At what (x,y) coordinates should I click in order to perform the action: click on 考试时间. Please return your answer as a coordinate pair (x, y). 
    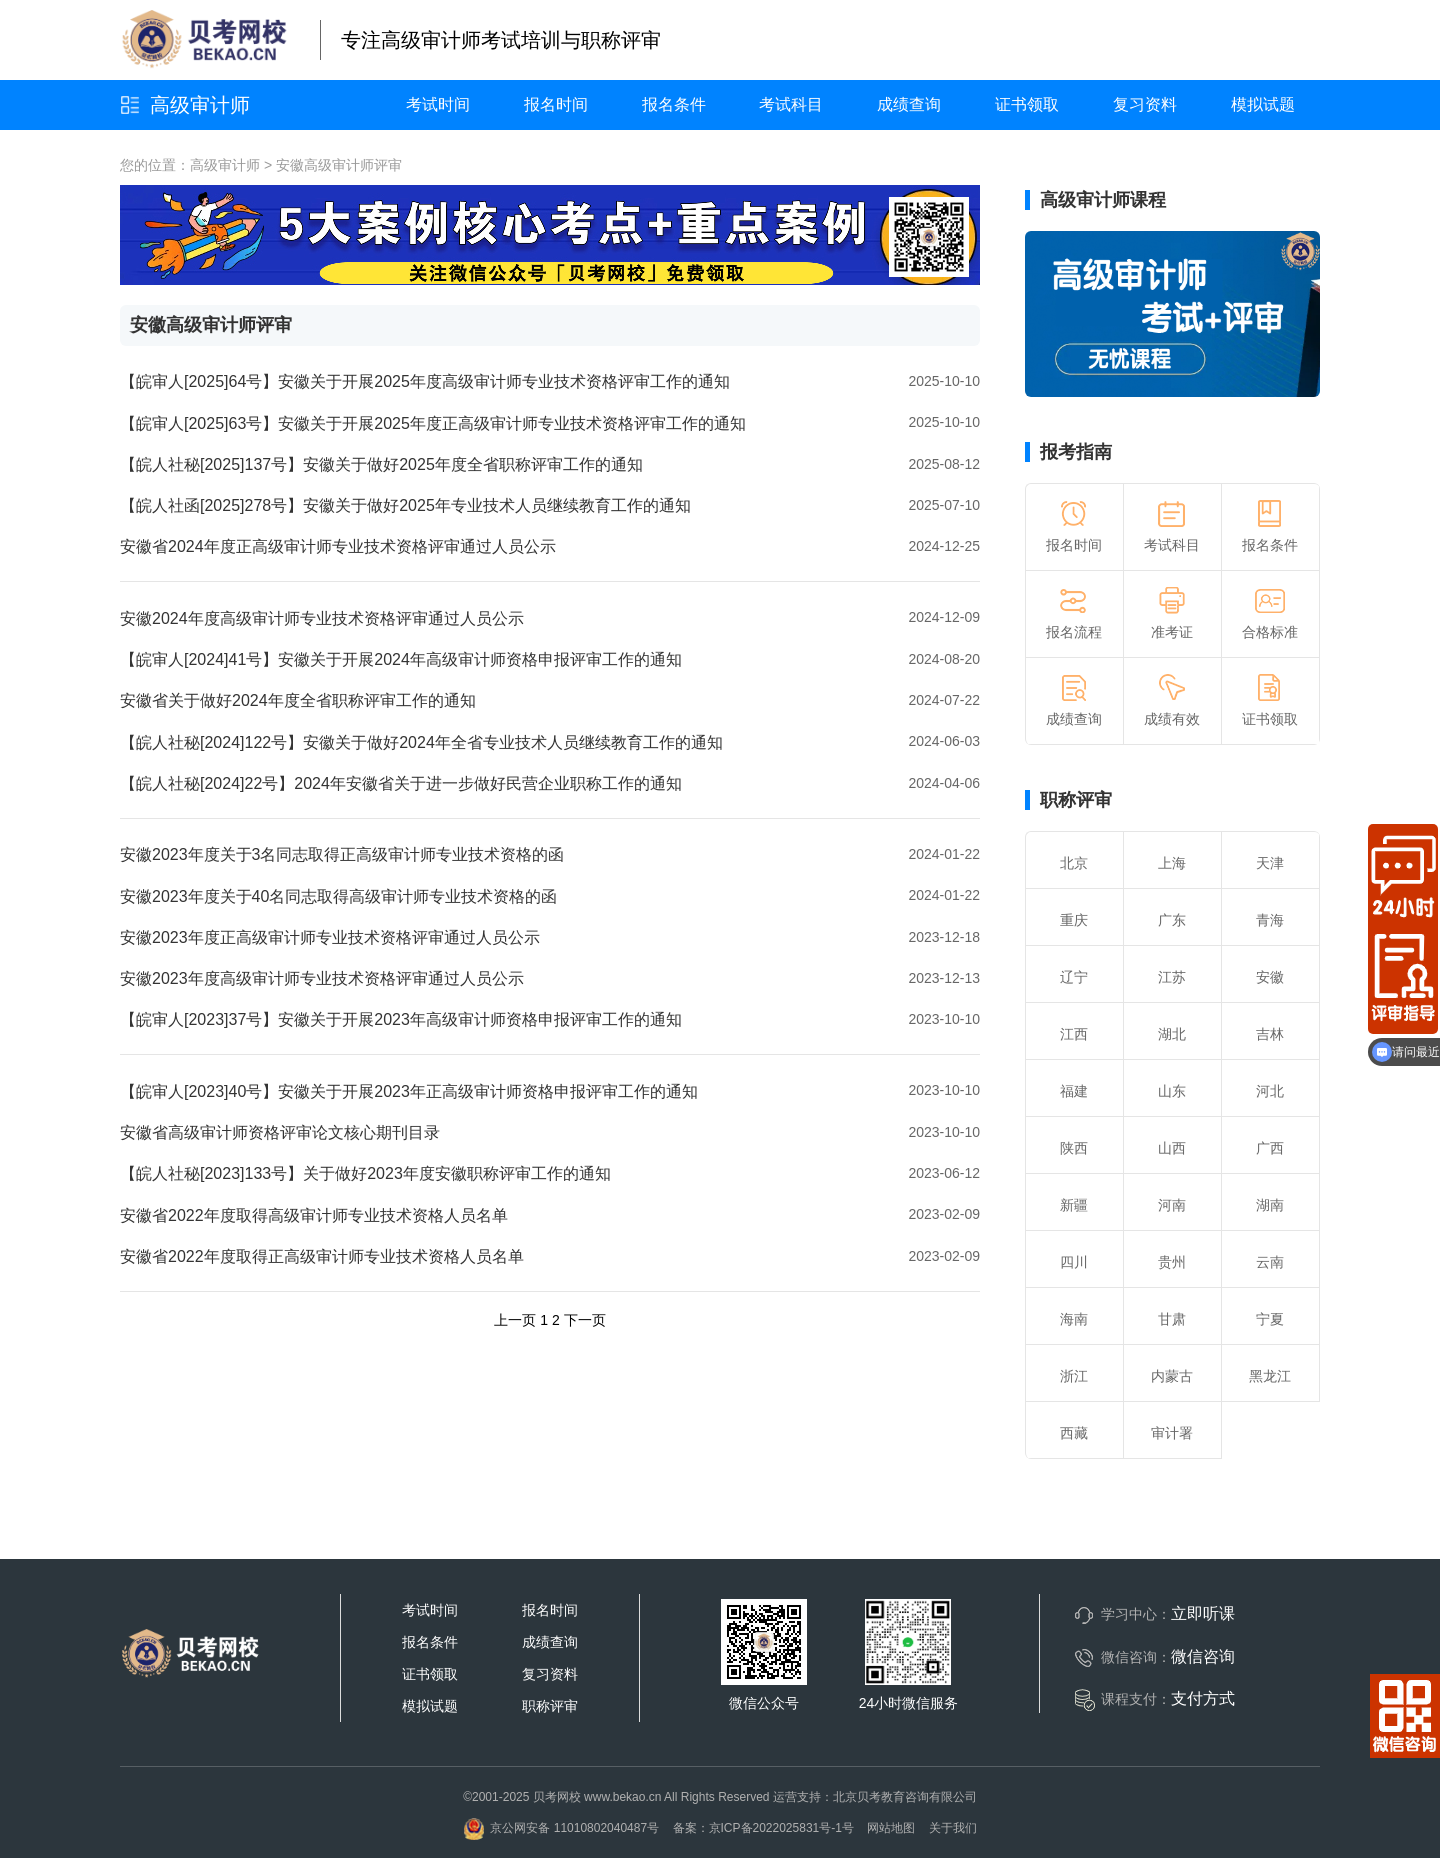
    Looking at the image, I should click on (438, 104).